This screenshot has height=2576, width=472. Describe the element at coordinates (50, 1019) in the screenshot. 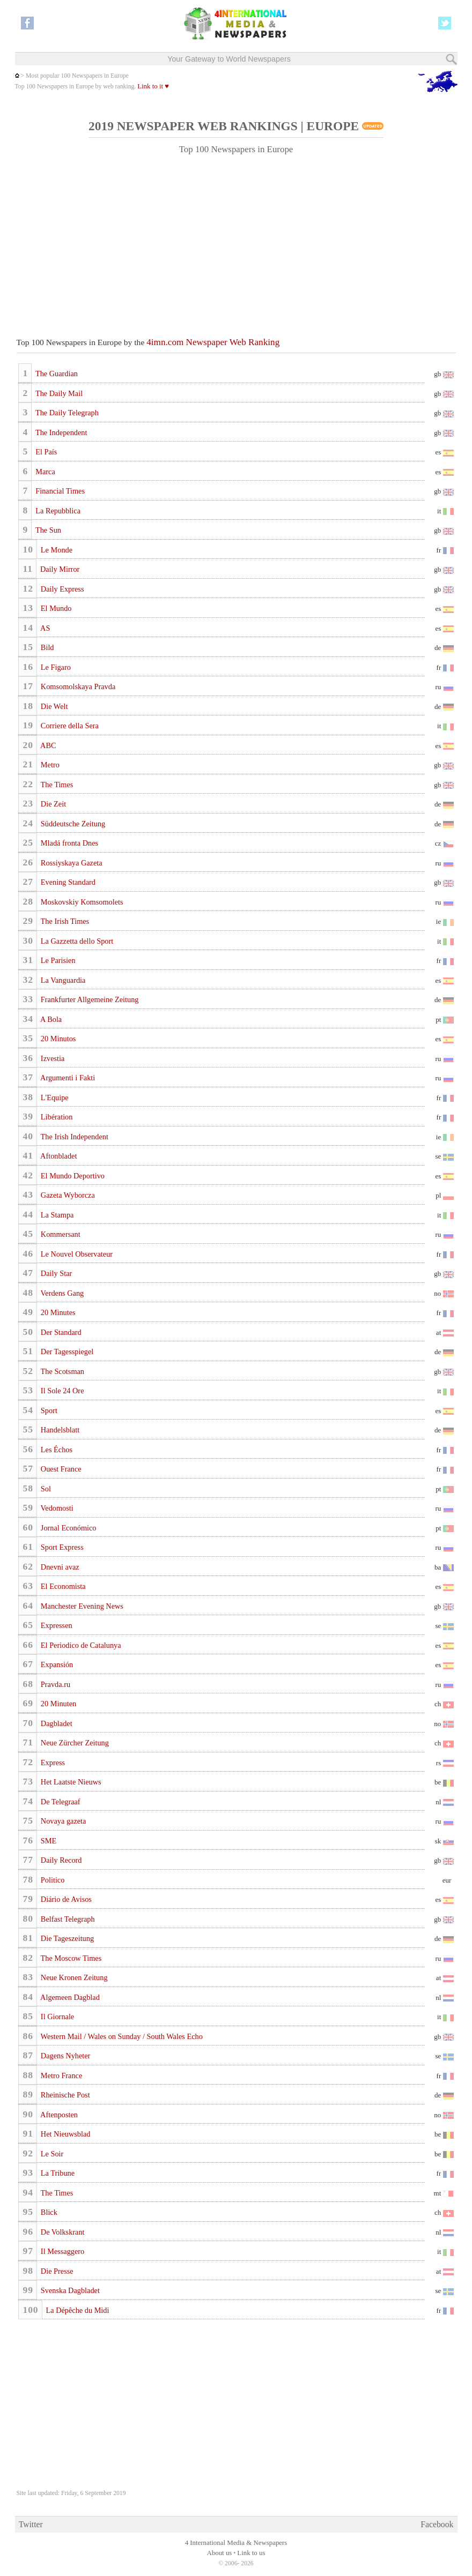

I see `A Bola` at that location.